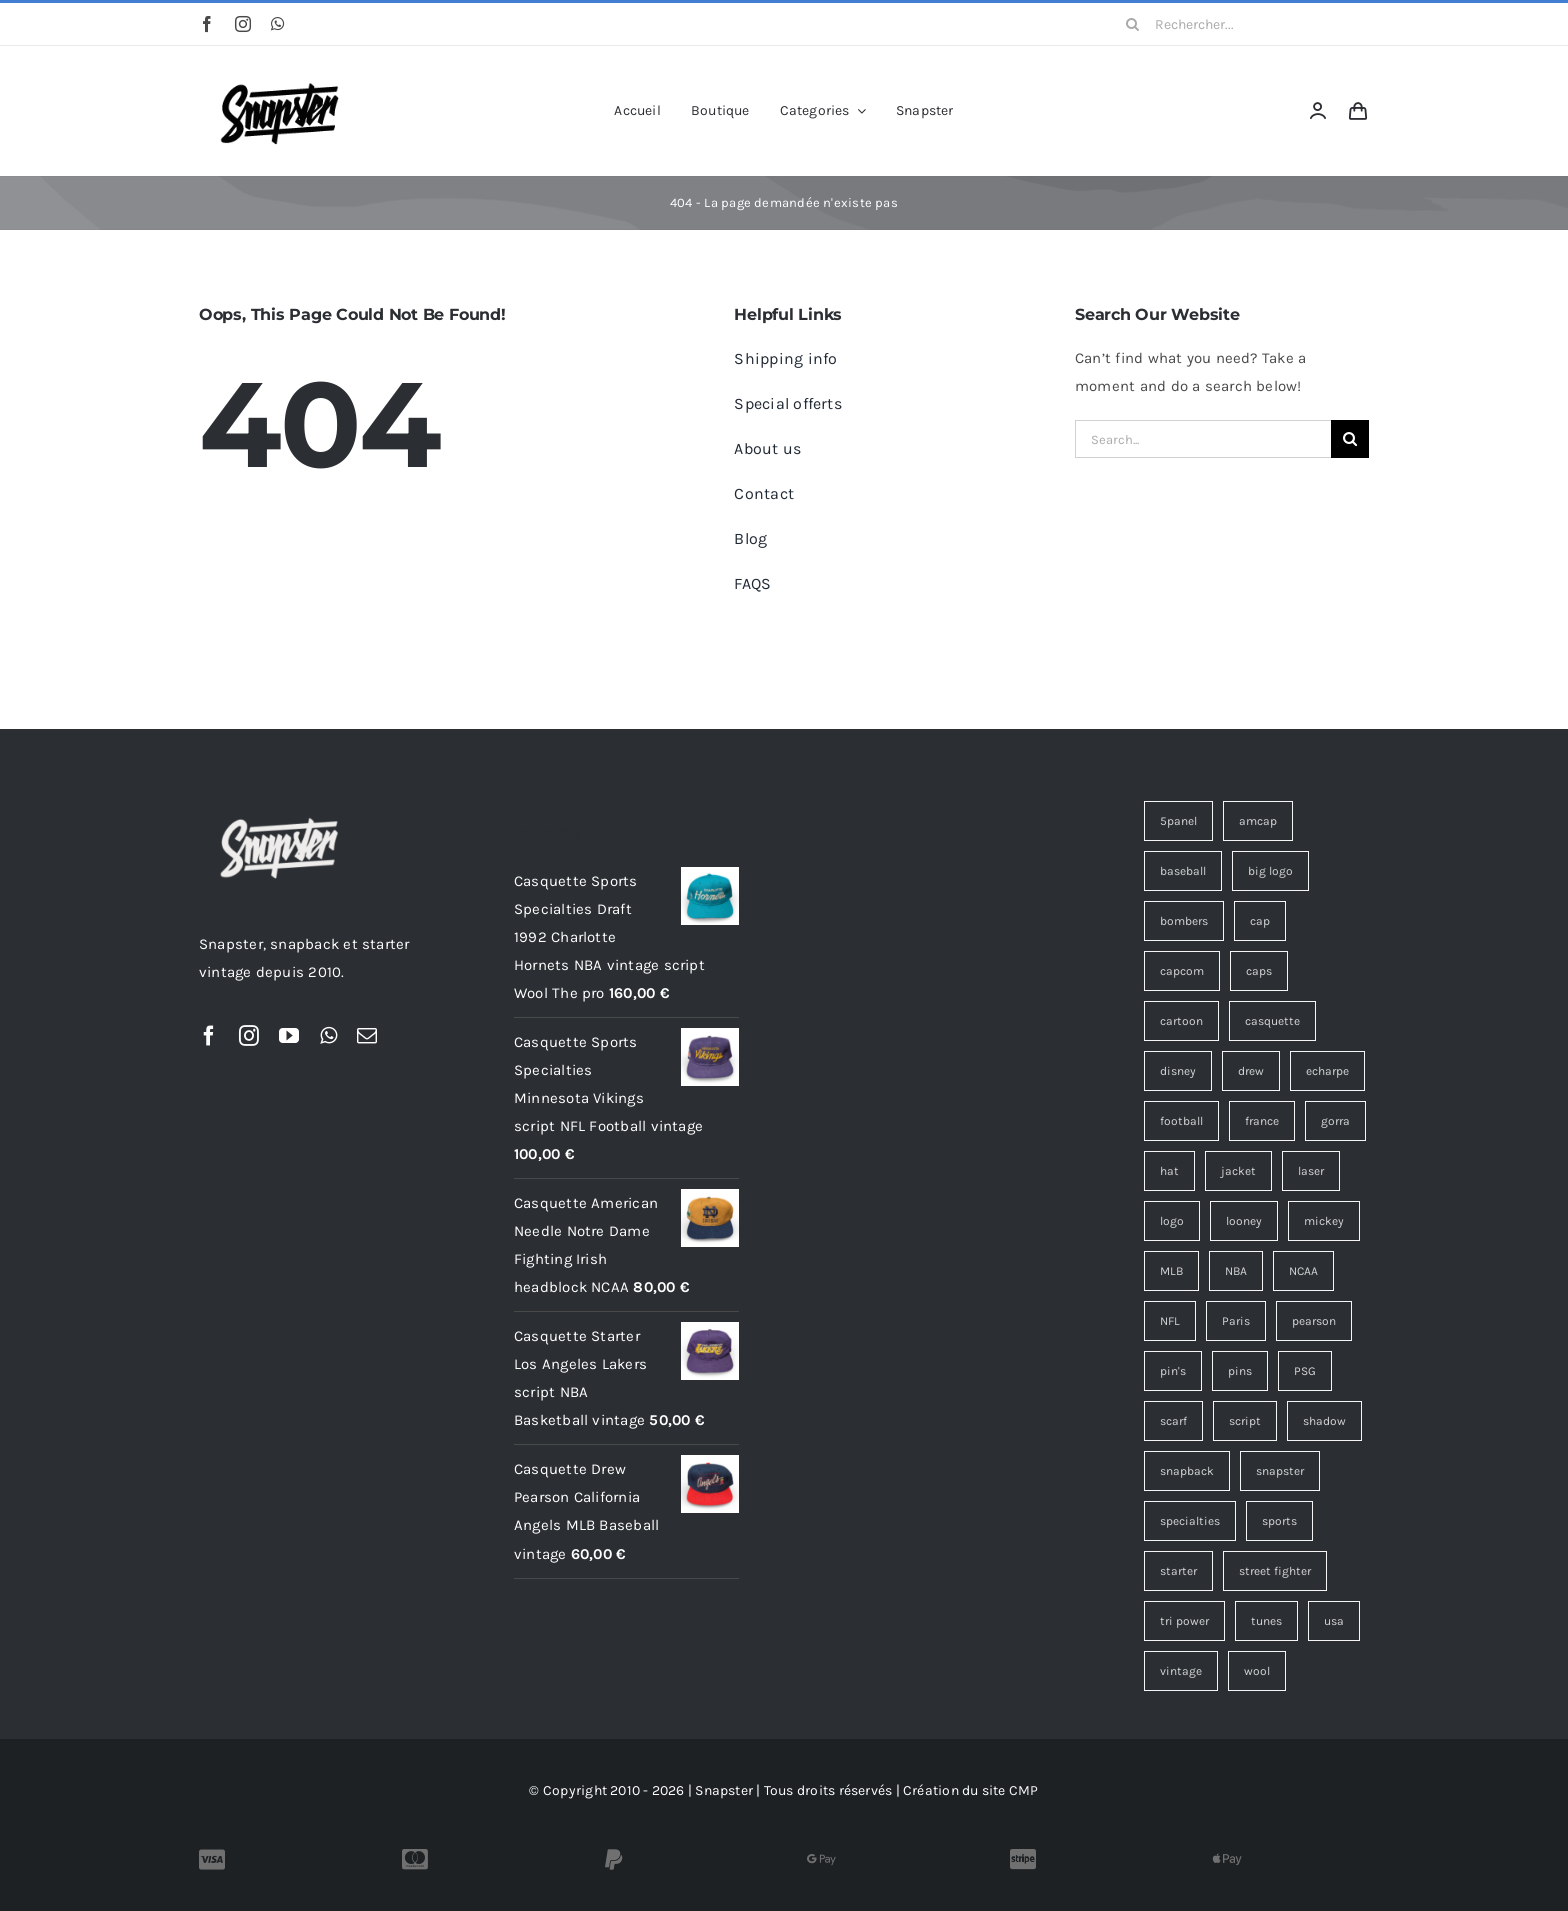 The image size is (1568, 1911). What do you see at coordinates (1240, 1371) in the screenshot?
I see `pins [pins (15 éléments)]` at bounding box center [1240, 1371].